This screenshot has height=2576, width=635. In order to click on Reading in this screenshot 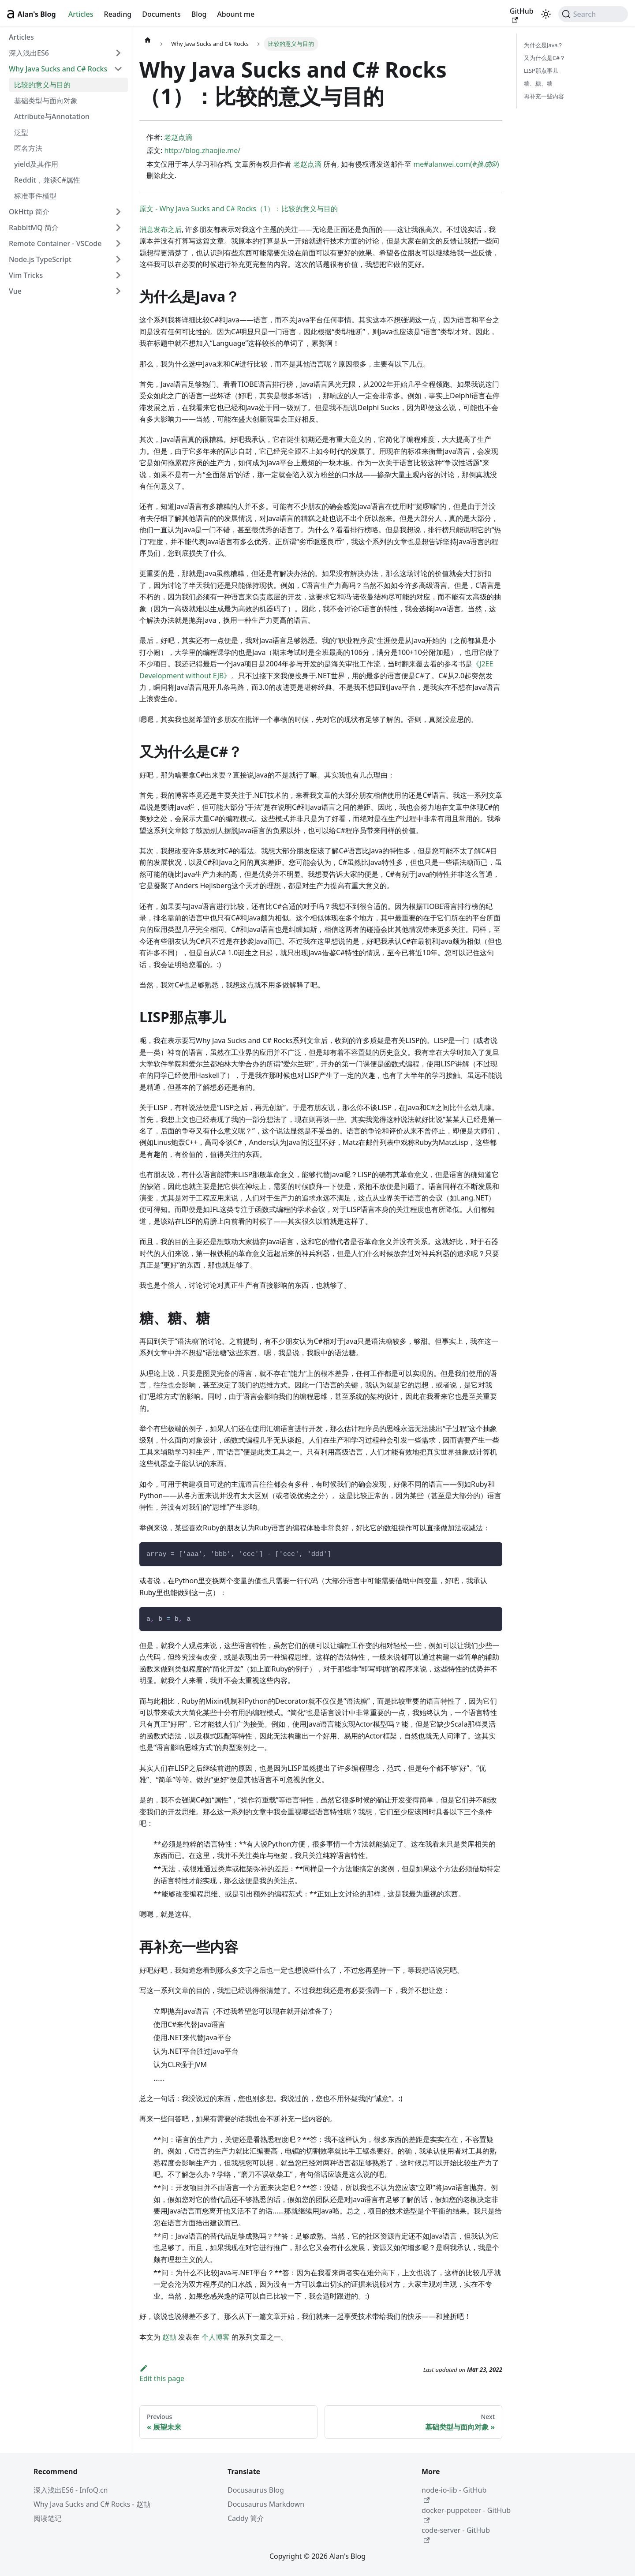, I will do `click(118, 14)`.